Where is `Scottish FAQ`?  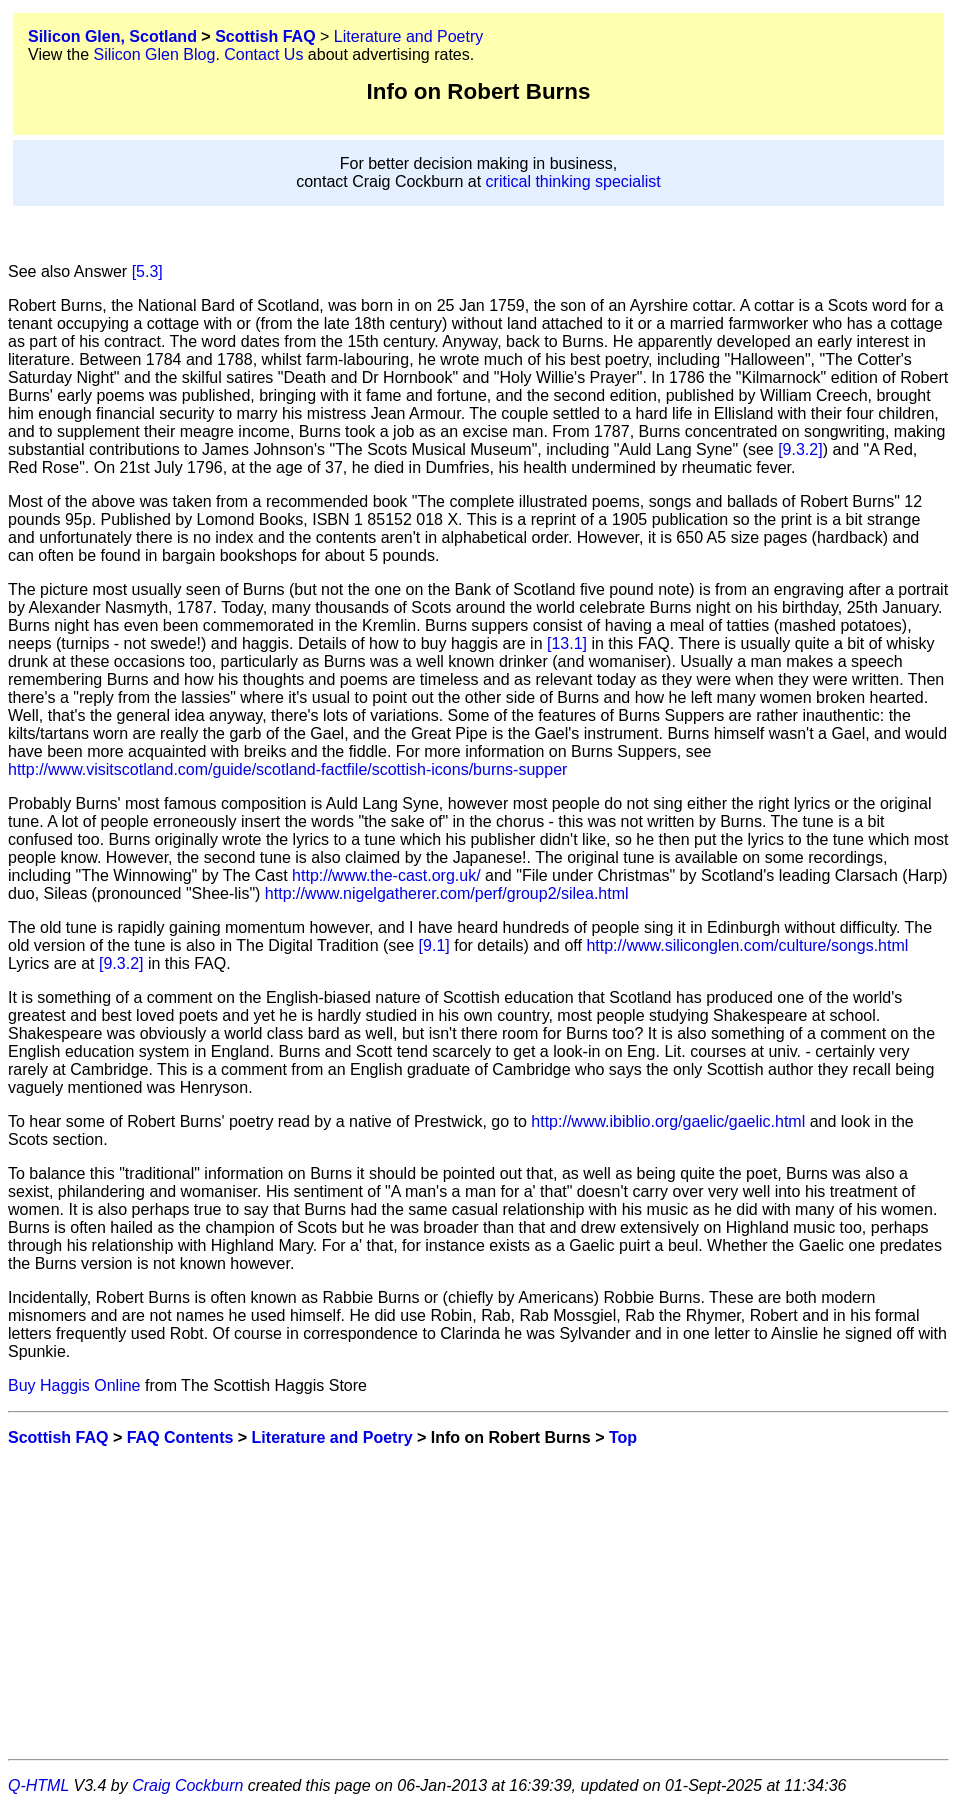 Scottish FAQ is located at coordinates (265, 36).